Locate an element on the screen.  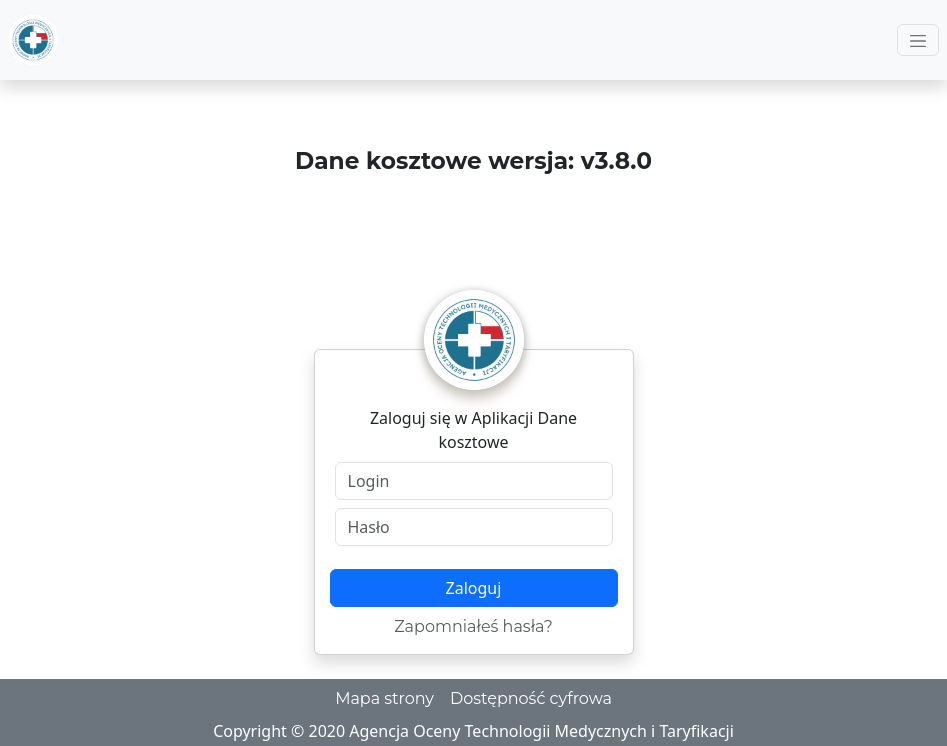
Mapa strony is located at coordinates (384, 698).